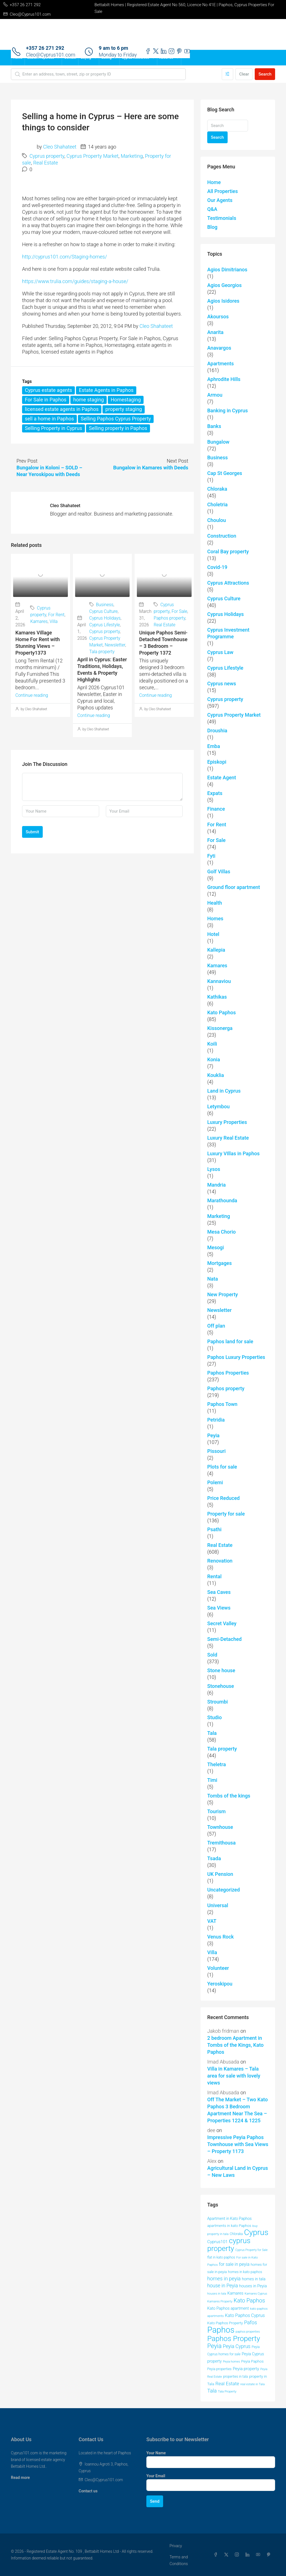 Image resolution: width=286 pixels, height=2576 pixels. What do you see at coordinates (227, 2383) in the screenshot?
I see `Real Estate [Real Estate (68 items)]` at bounding box center [227, 2383].